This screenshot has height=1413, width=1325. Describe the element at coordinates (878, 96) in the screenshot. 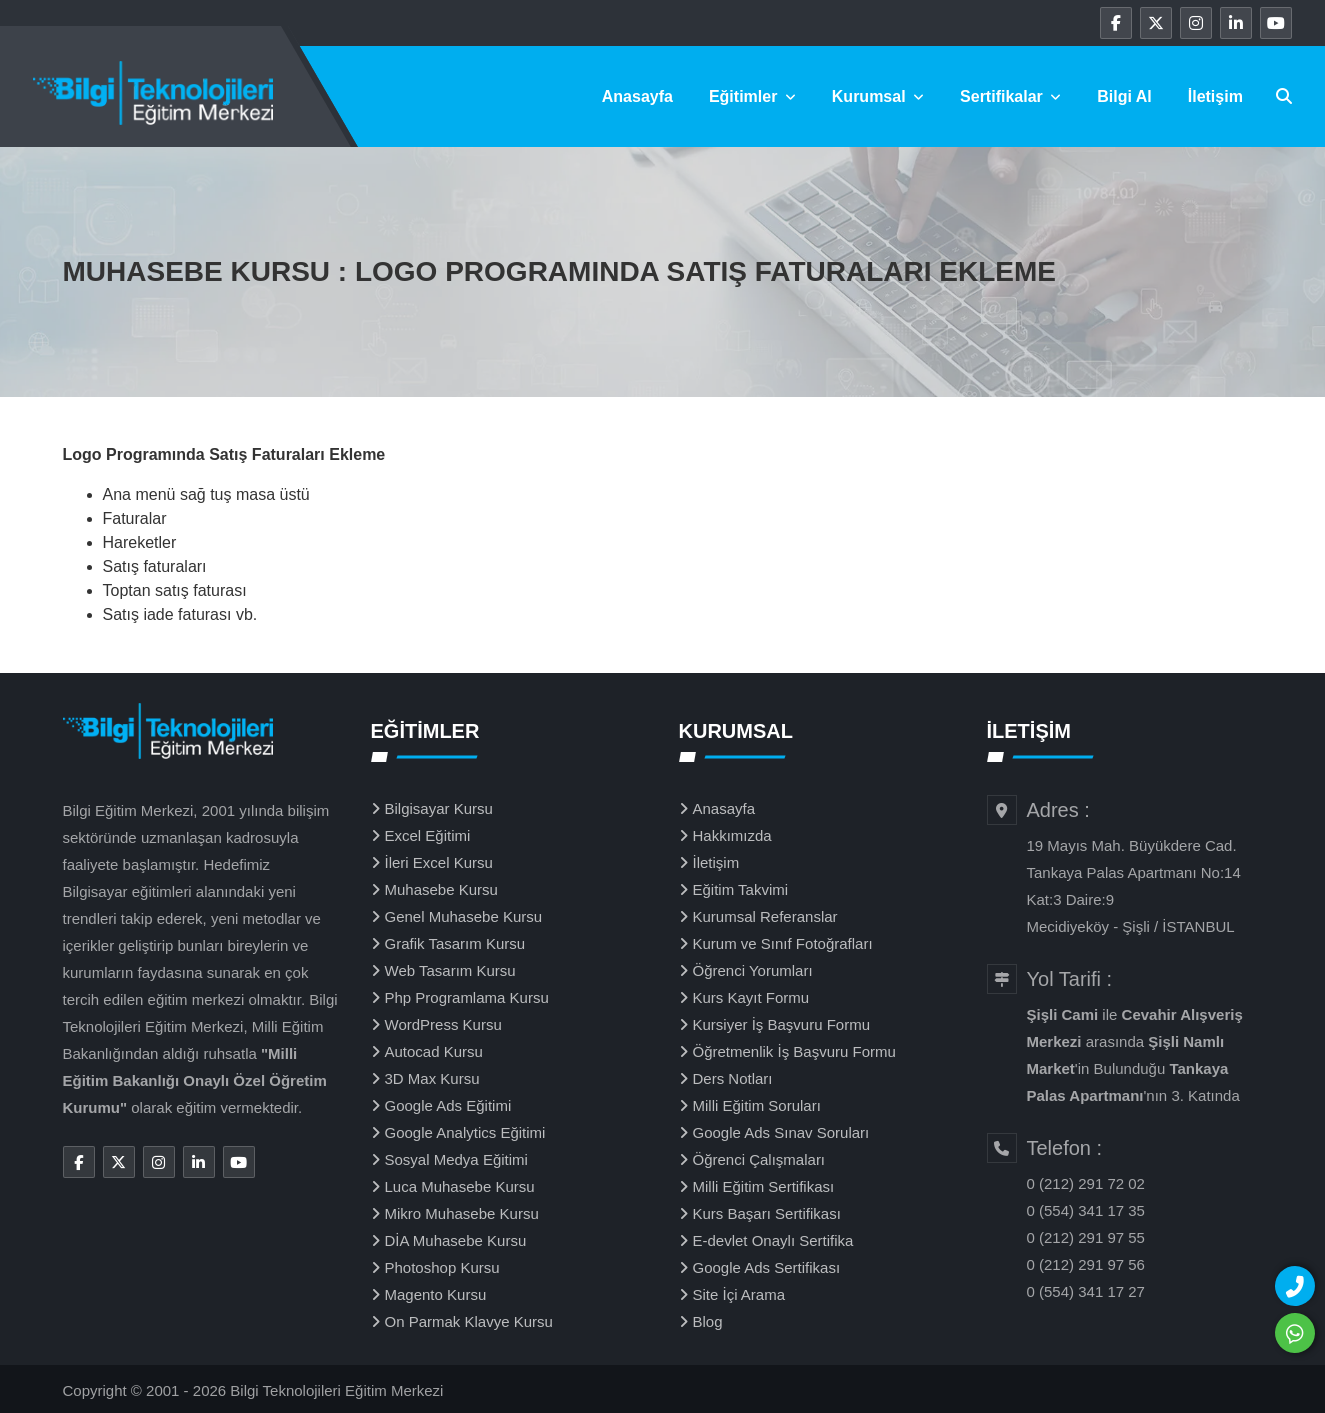

I see `Kurumsal` at that location.